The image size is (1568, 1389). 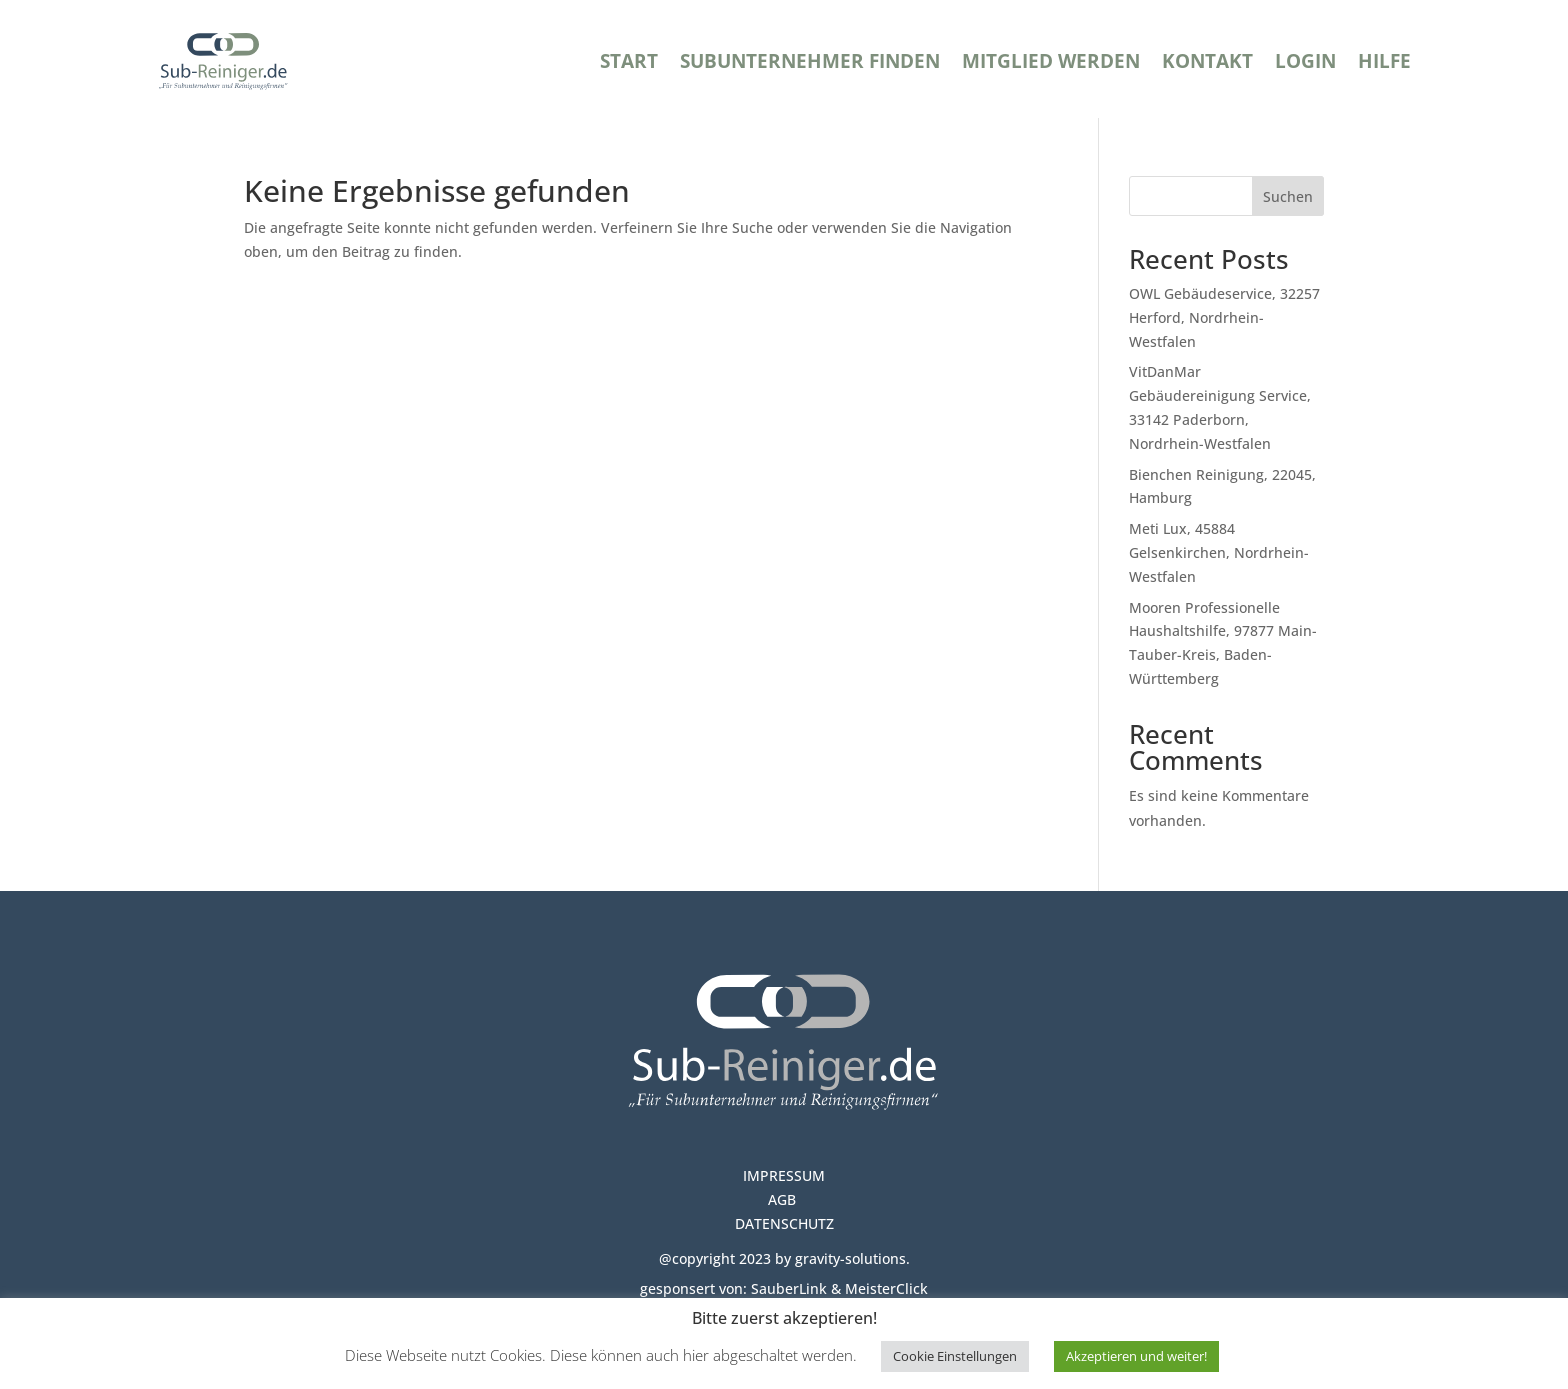 What do you see at coordinates (784, 1199) in the screenshot?
I see `AGB` at bounding box center [784, 1199].